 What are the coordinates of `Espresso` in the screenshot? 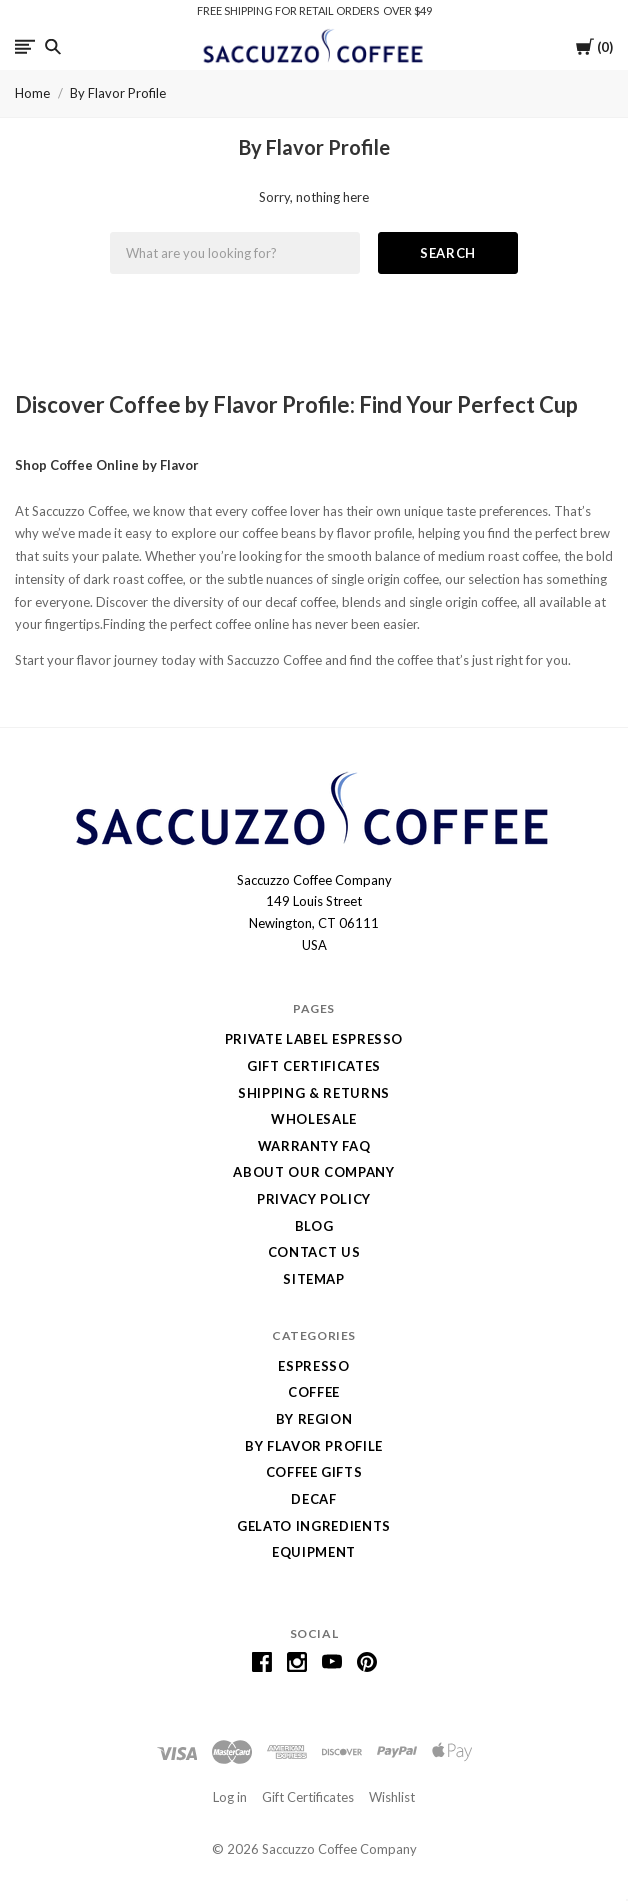 It's located at (313, 1366).